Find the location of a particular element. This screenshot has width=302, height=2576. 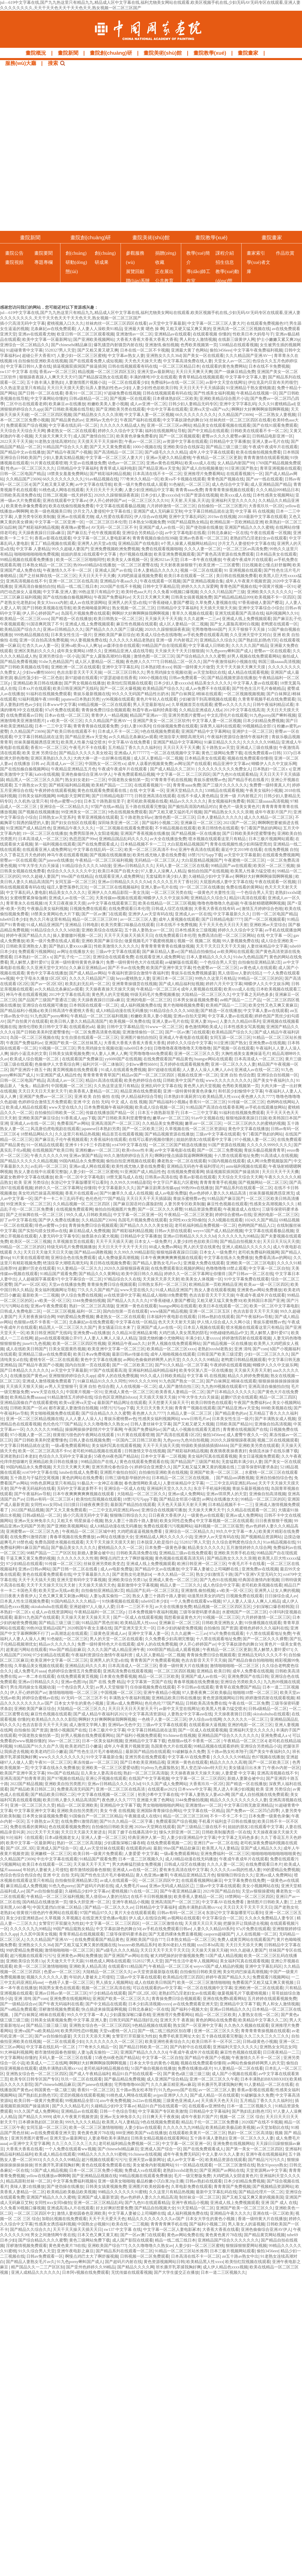

人人妻人人爽人人澡人人精品 is located at coordinates (110, 1338).